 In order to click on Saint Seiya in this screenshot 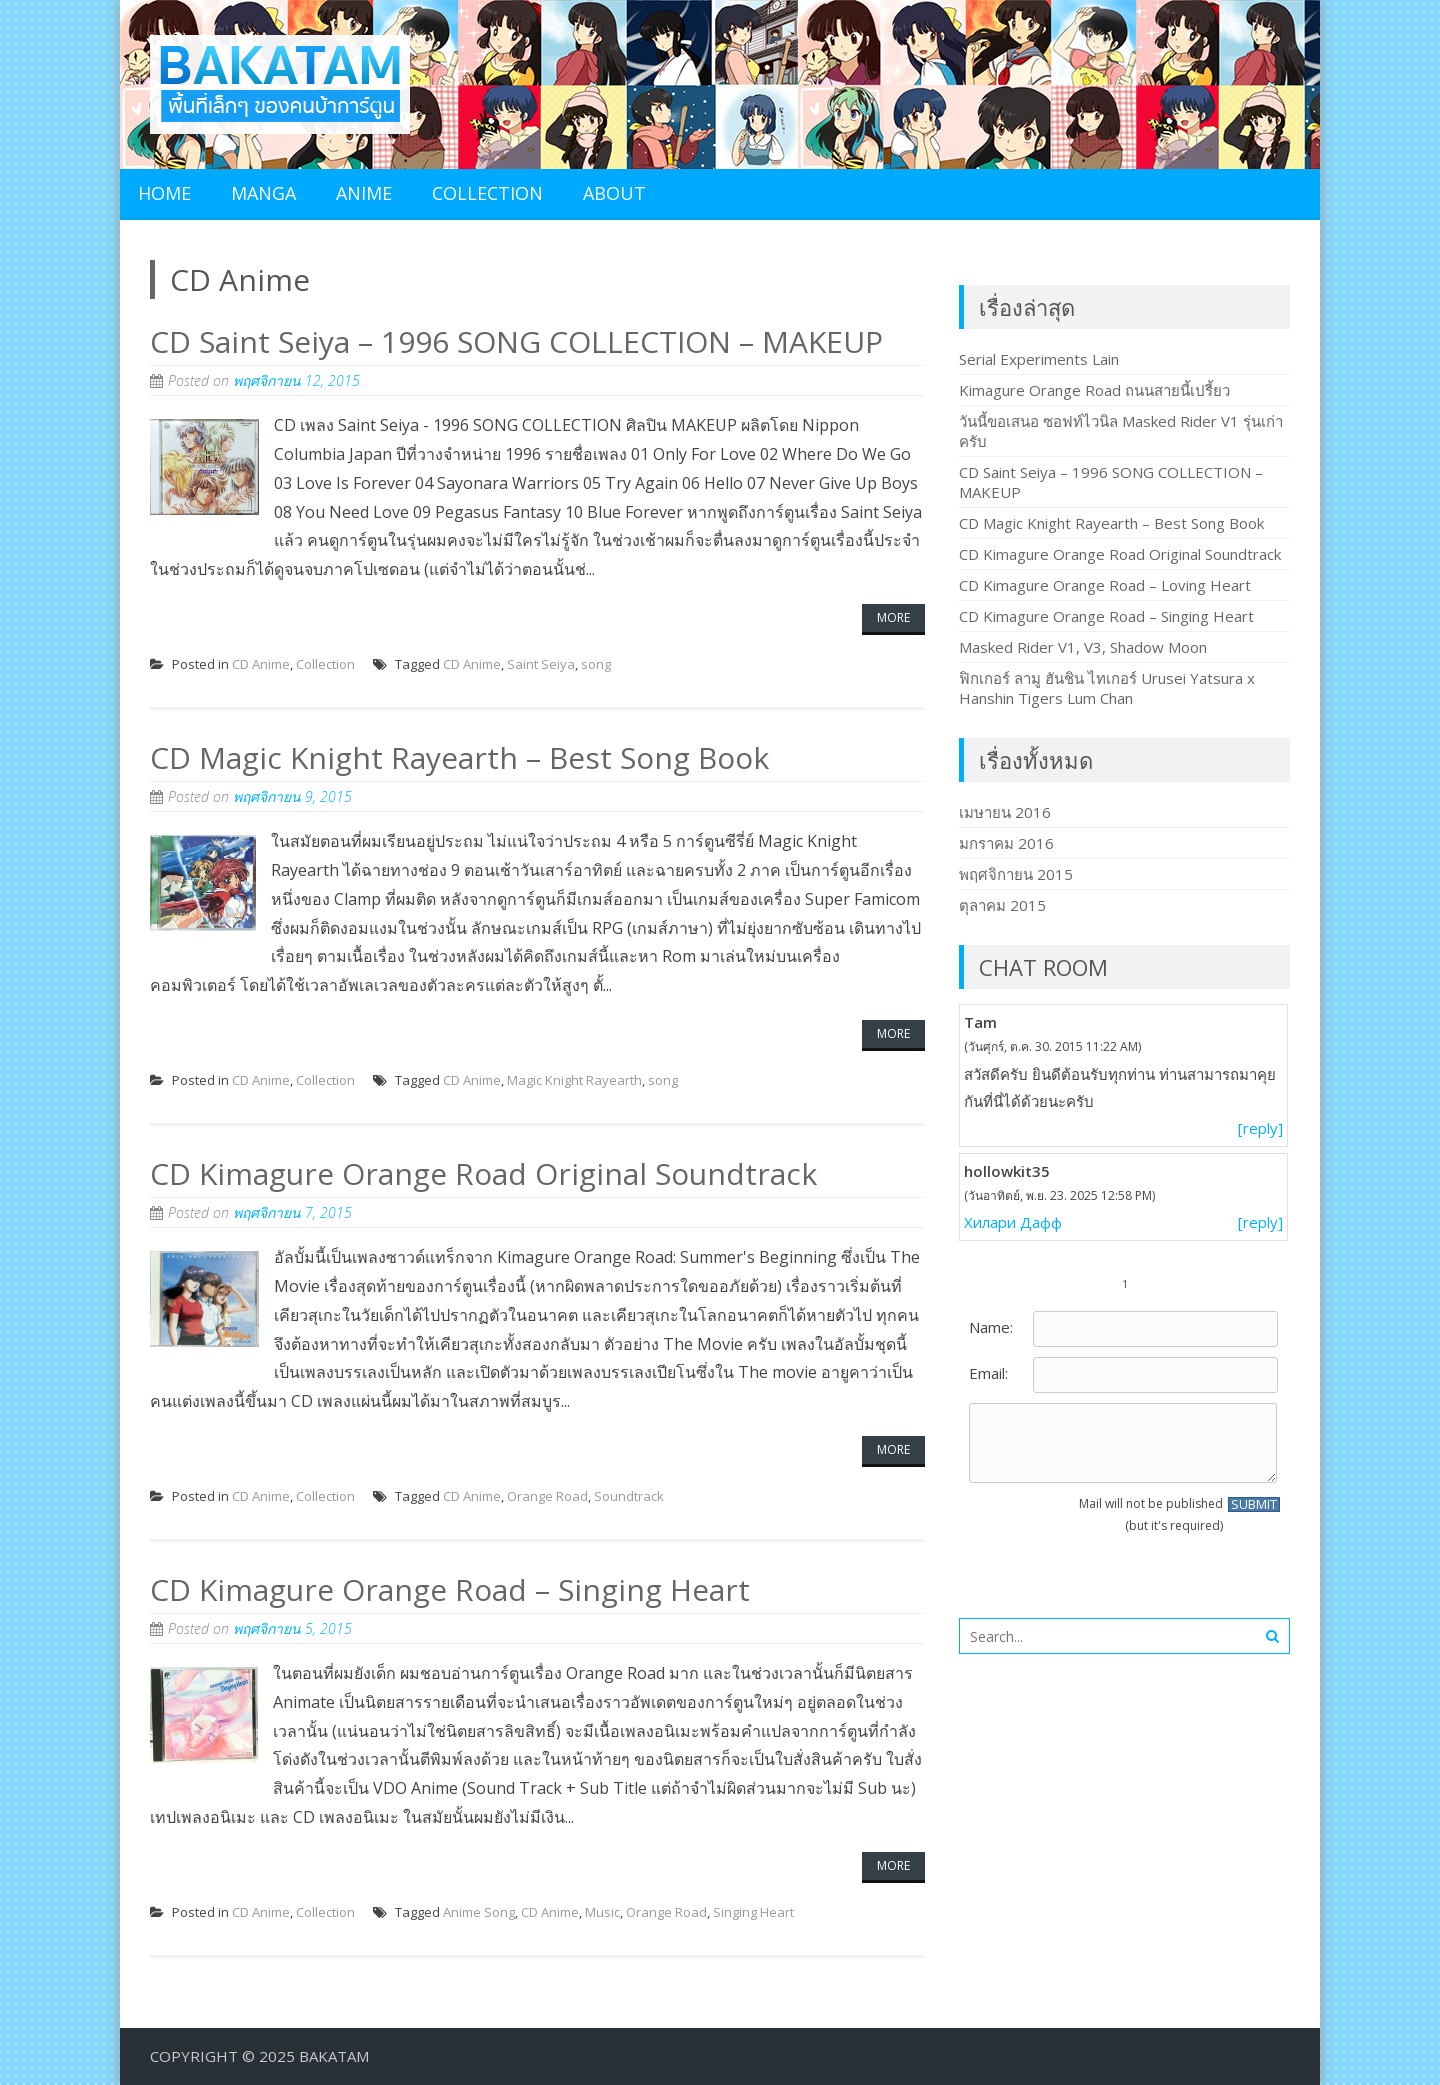, I will do `click(541, 664)`.